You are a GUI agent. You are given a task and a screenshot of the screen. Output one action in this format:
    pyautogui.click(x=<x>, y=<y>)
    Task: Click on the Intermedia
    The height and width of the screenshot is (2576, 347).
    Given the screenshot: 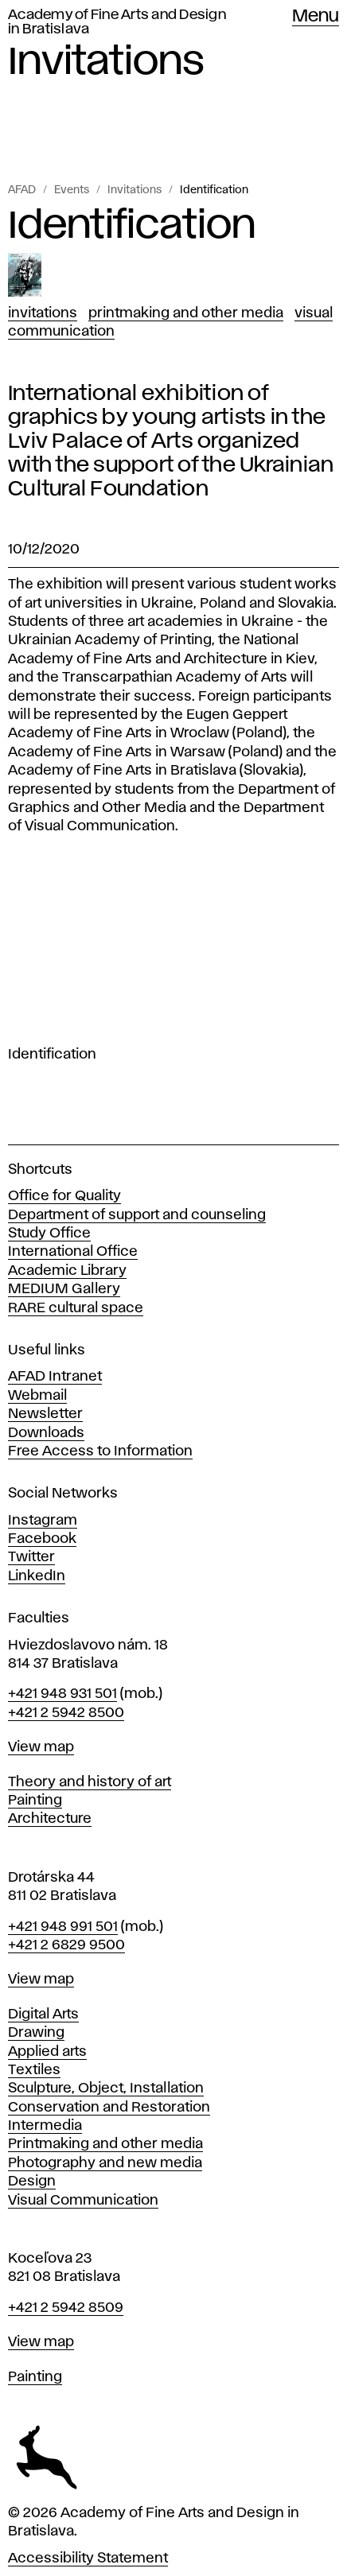 What is the action you would take?
    pyautogui.click(x=45, y=2125)
    